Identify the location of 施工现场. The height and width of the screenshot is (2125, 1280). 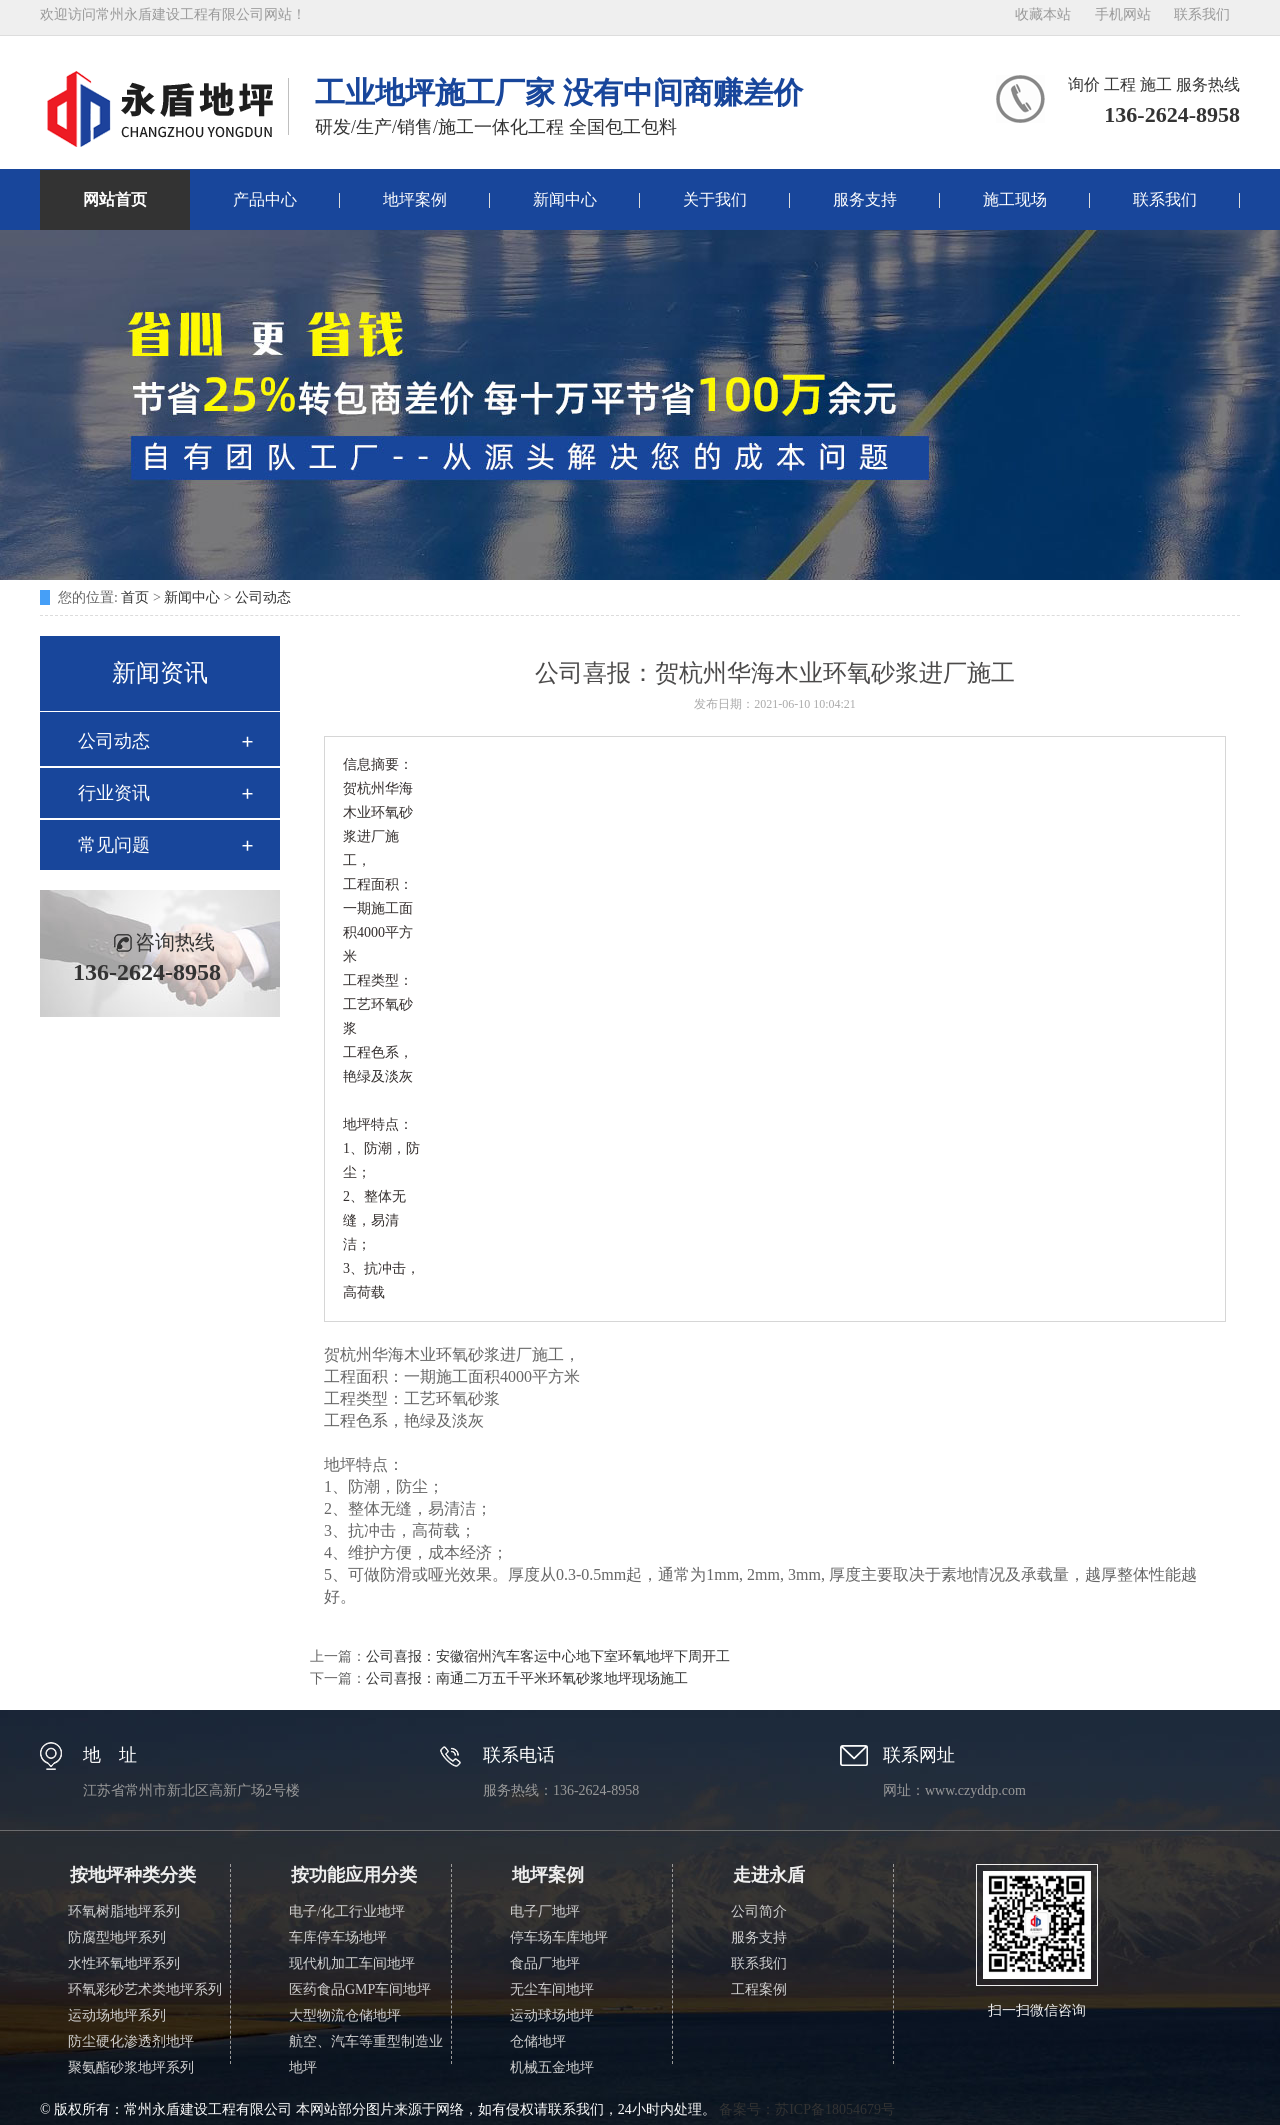
(1015, 199).